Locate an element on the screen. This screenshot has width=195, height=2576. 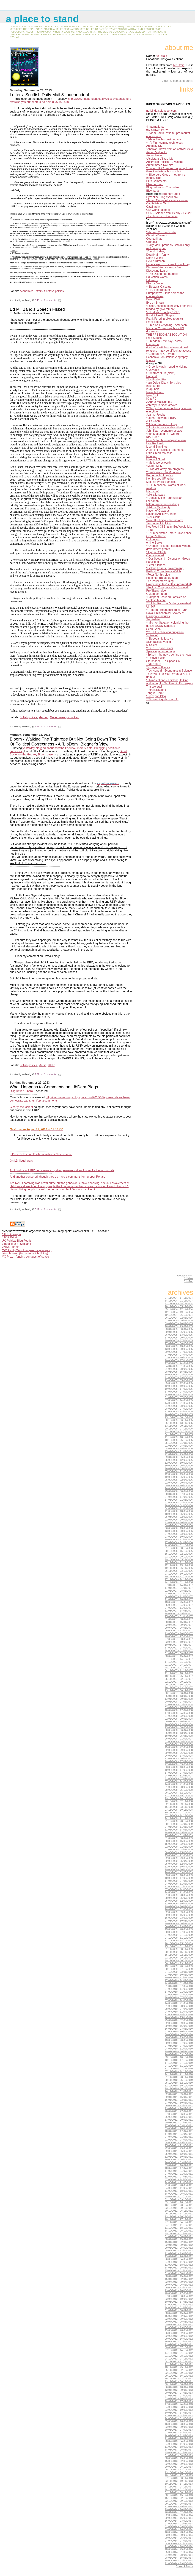
12/07/2009 - 19/07/2009 is located at coordinates (179, 1903).